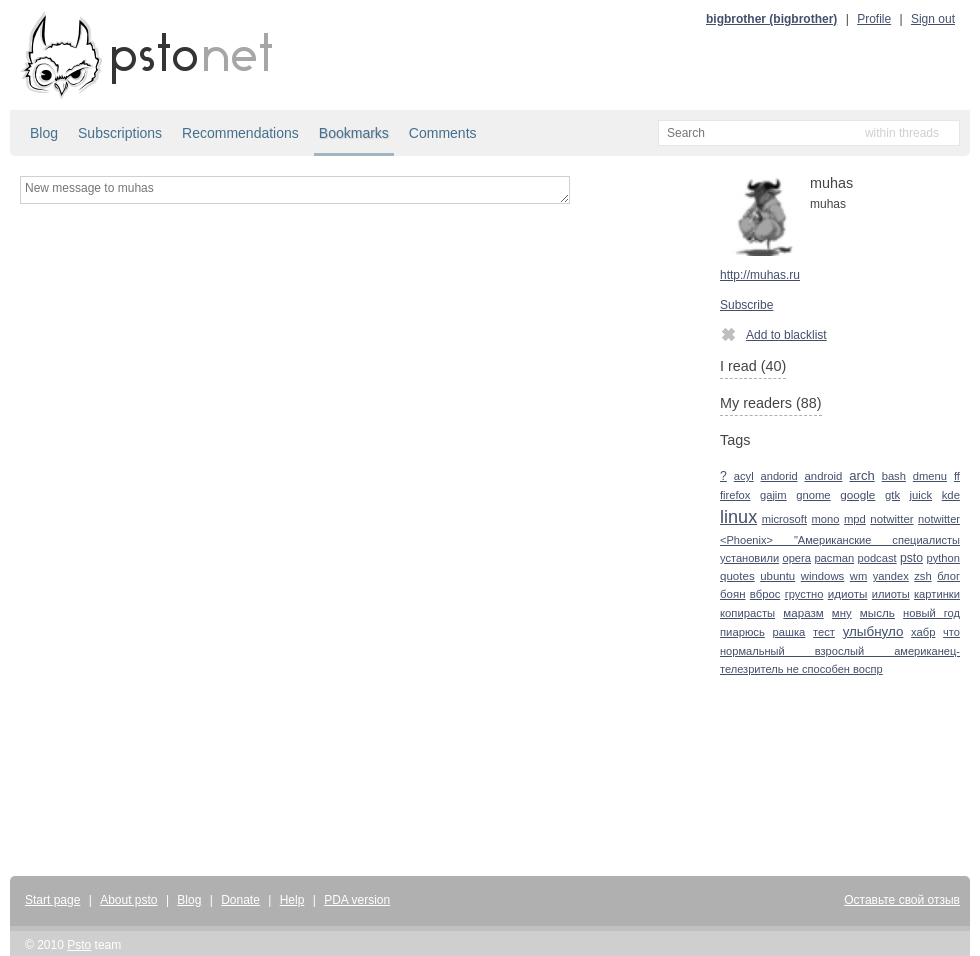  Describe the element at coordinates (128, 900) in the screenshot. I see `About psto` at that location.